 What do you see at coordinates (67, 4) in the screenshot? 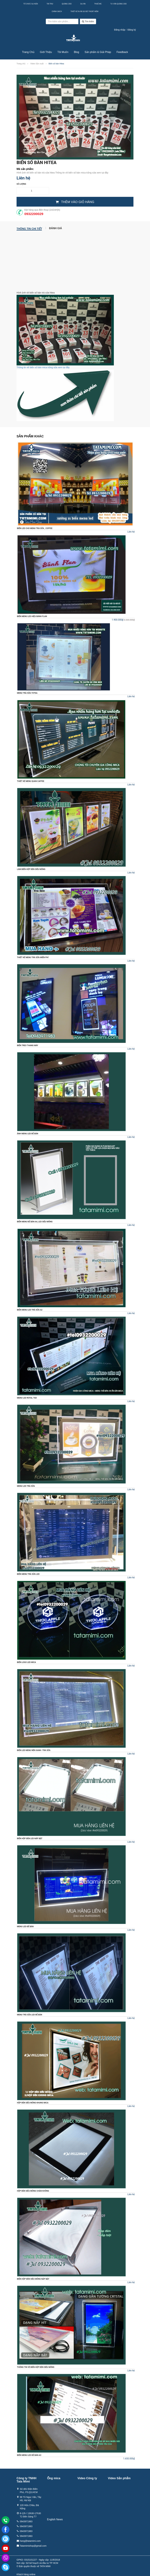
I see `Quảng Cáo` at bounding box center [67, 4].